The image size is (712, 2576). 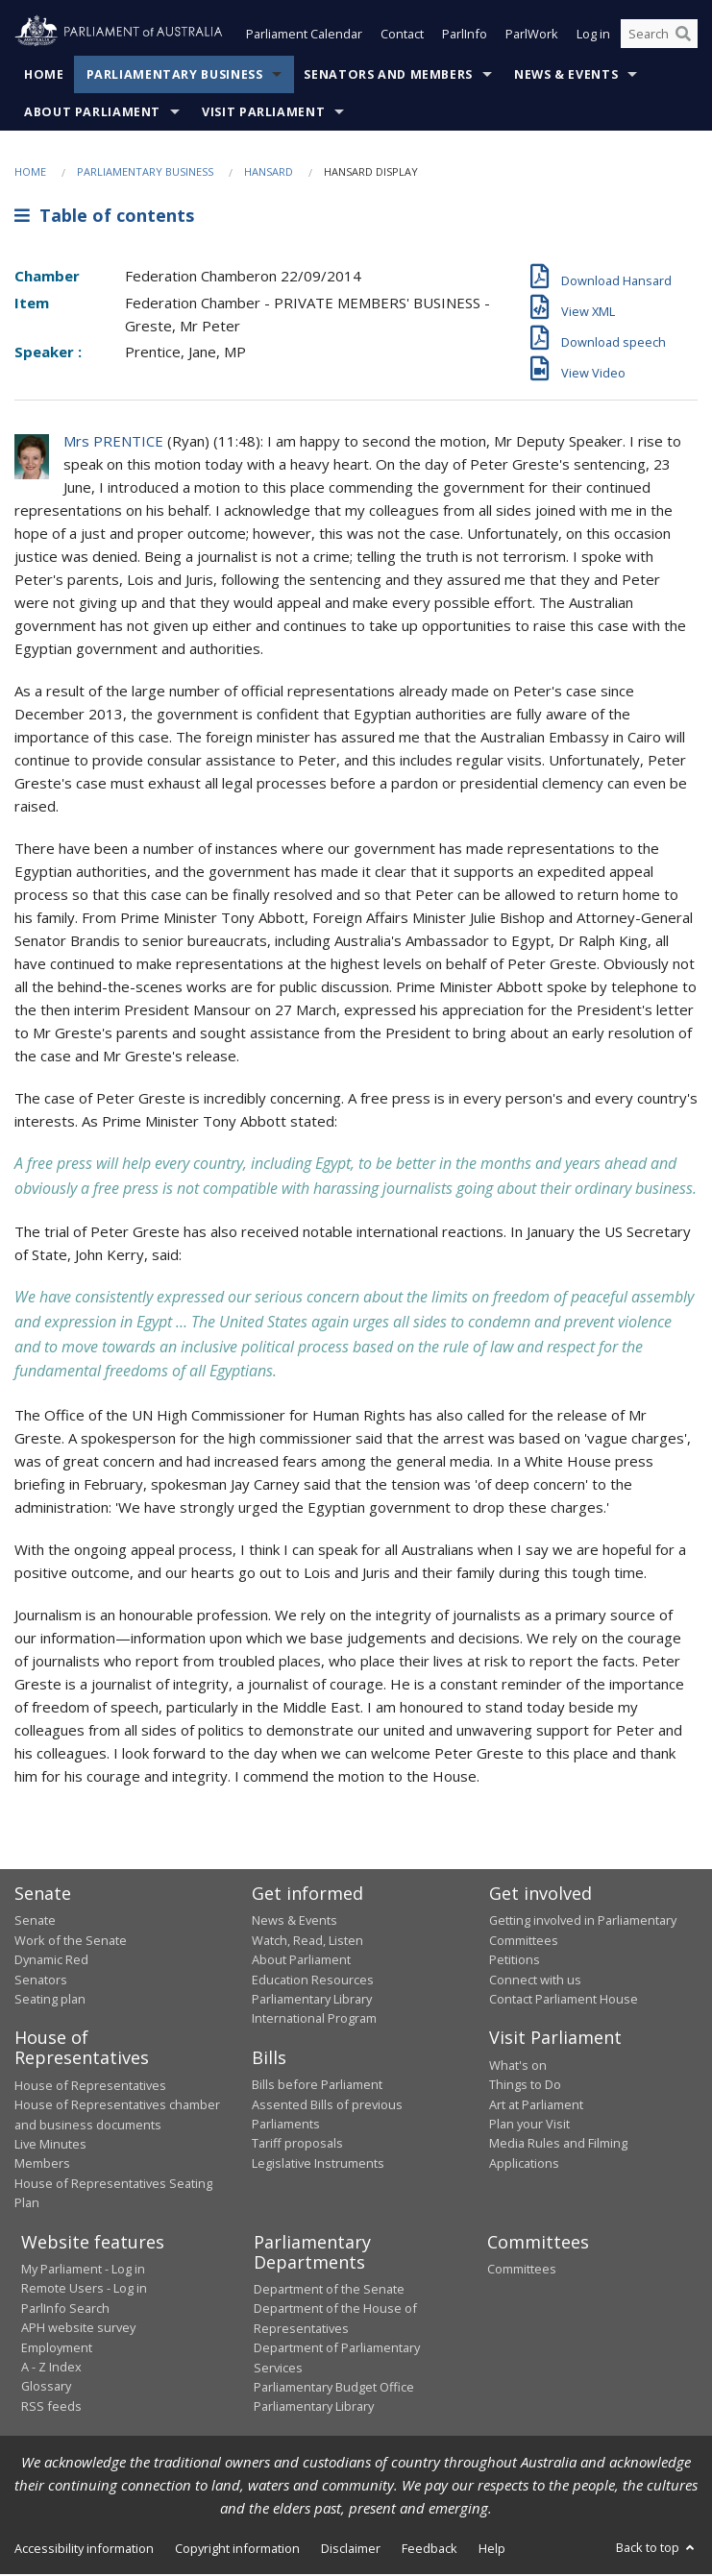 I want to click on Tariff proposals, so click(x=297, y=2144).